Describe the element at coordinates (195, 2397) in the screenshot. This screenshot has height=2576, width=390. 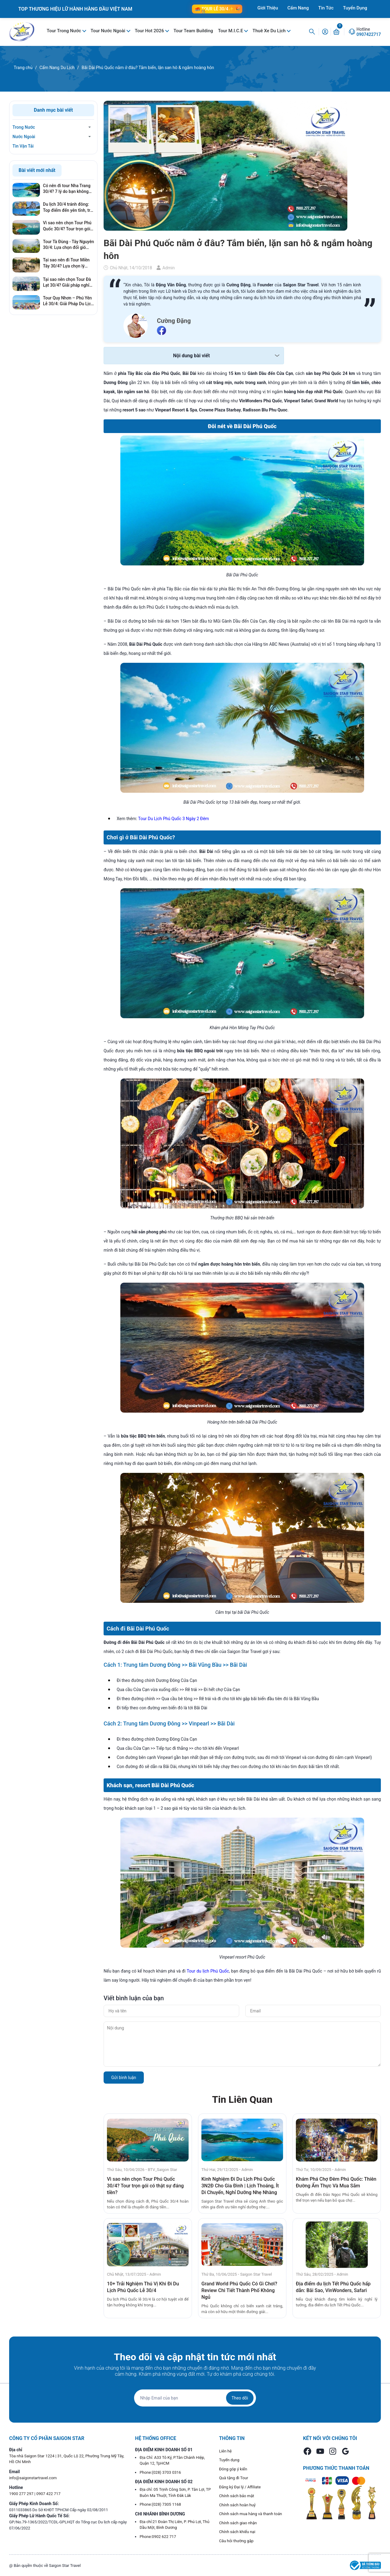
I see `[Địa chỉ Email]` at that location.